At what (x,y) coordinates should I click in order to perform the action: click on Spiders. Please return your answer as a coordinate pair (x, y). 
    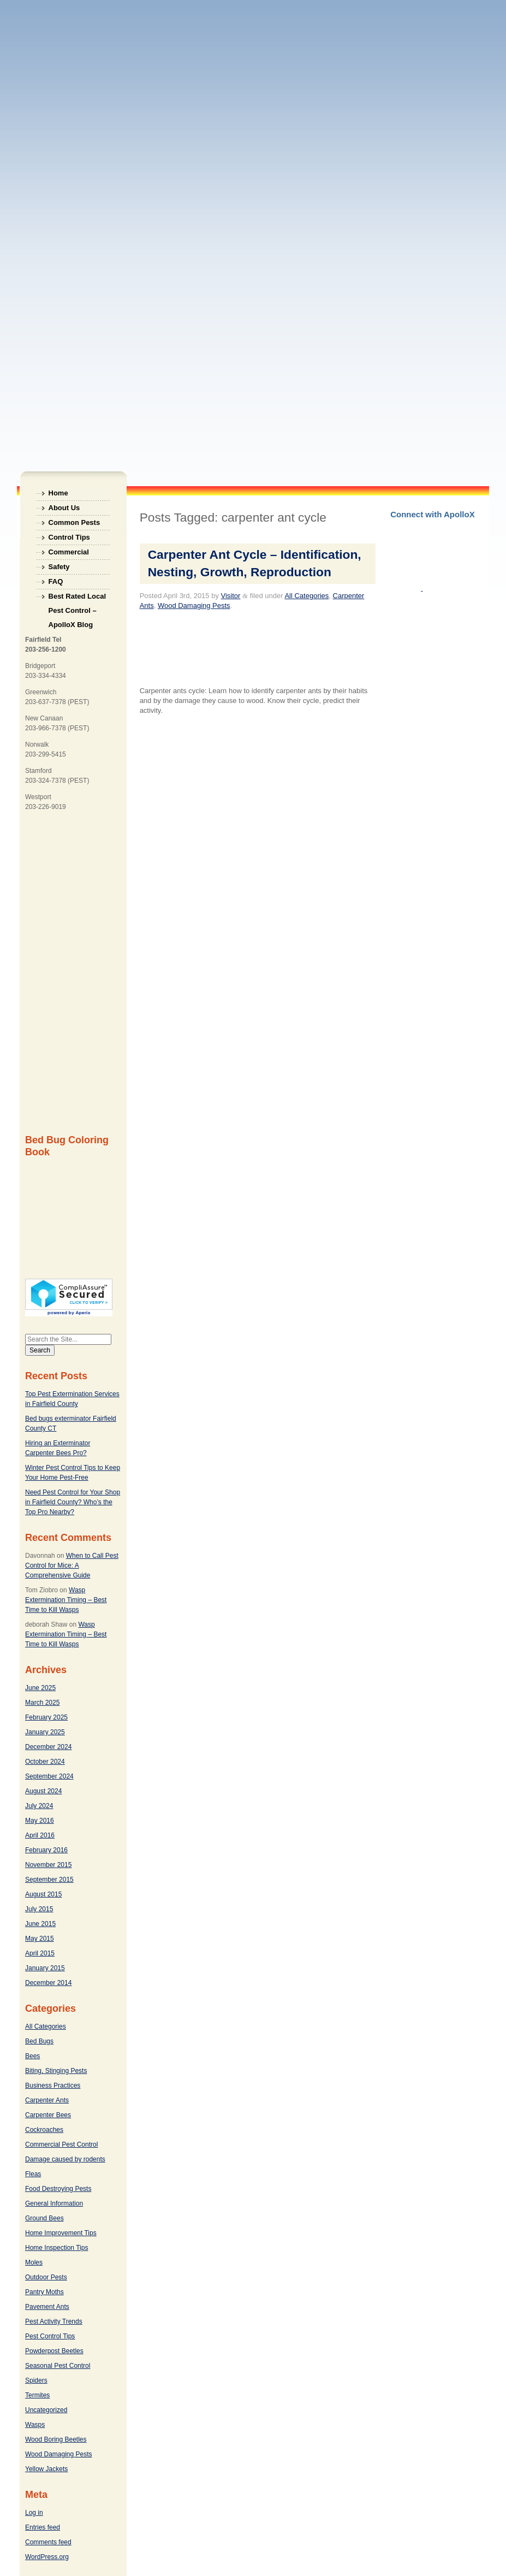
    Looking at the image, I should click on (36, 2380).